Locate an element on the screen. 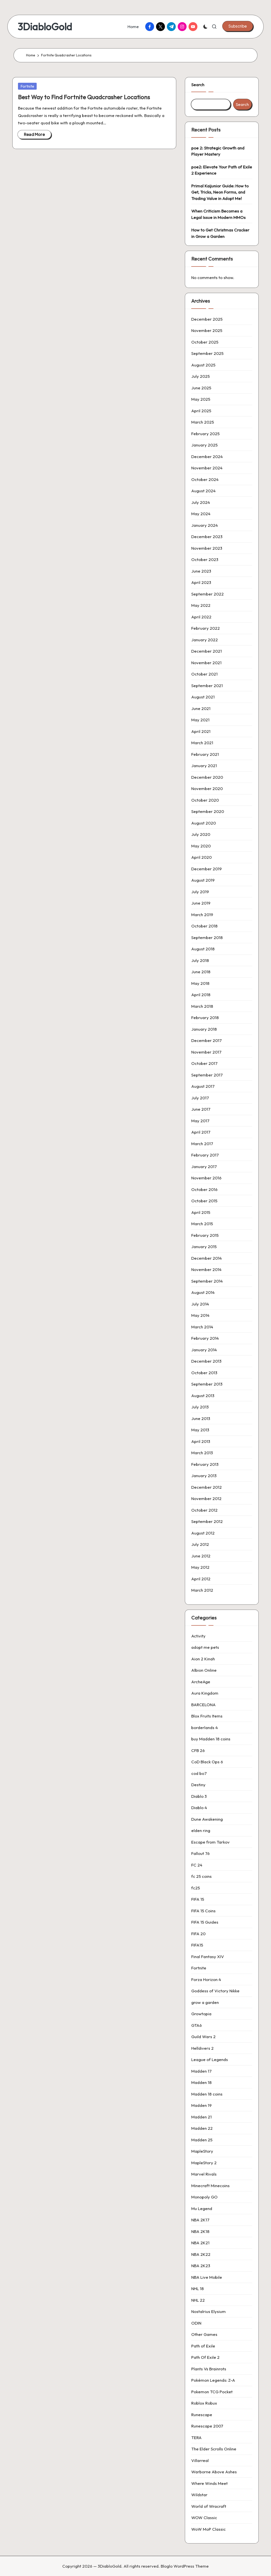 This screenshot has height=2576, width=271. October 2017 is located at coordinates (204, 1063).